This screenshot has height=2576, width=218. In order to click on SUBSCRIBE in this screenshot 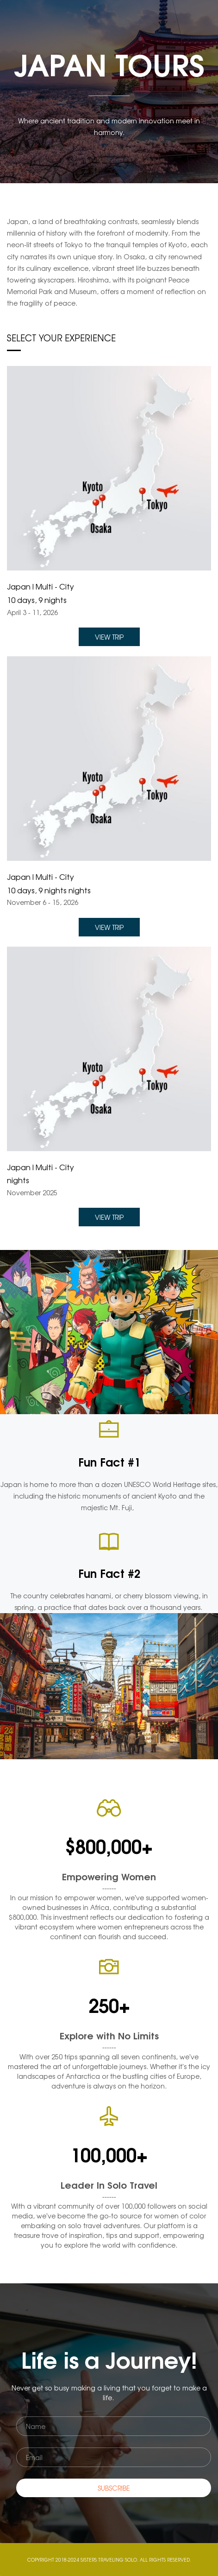, I will do `click(114, 2488)`.